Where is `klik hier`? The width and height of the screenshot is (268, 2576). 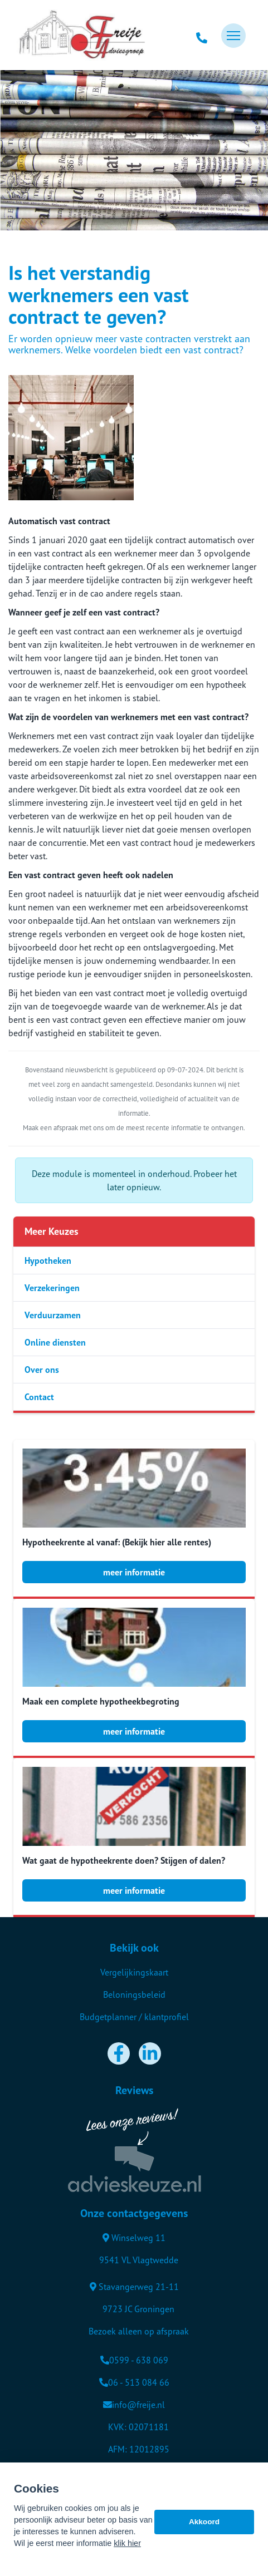 klik hier is located at coordinates (127, 2547).